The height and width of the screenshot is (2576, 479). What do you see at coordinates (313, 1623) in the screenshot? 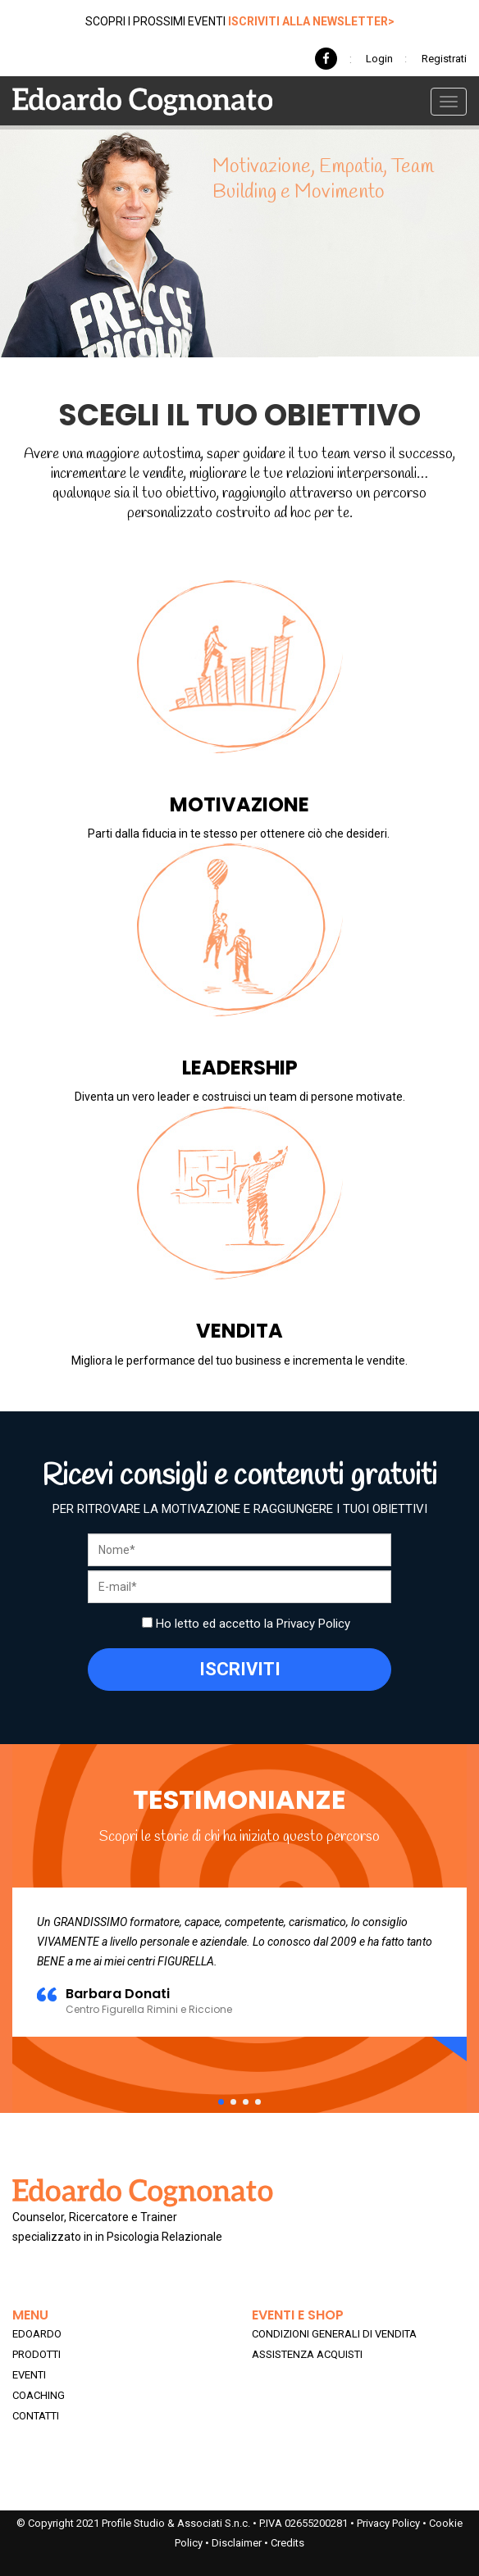
I see `Privacy Policy` at bounding box center [313, 1623].